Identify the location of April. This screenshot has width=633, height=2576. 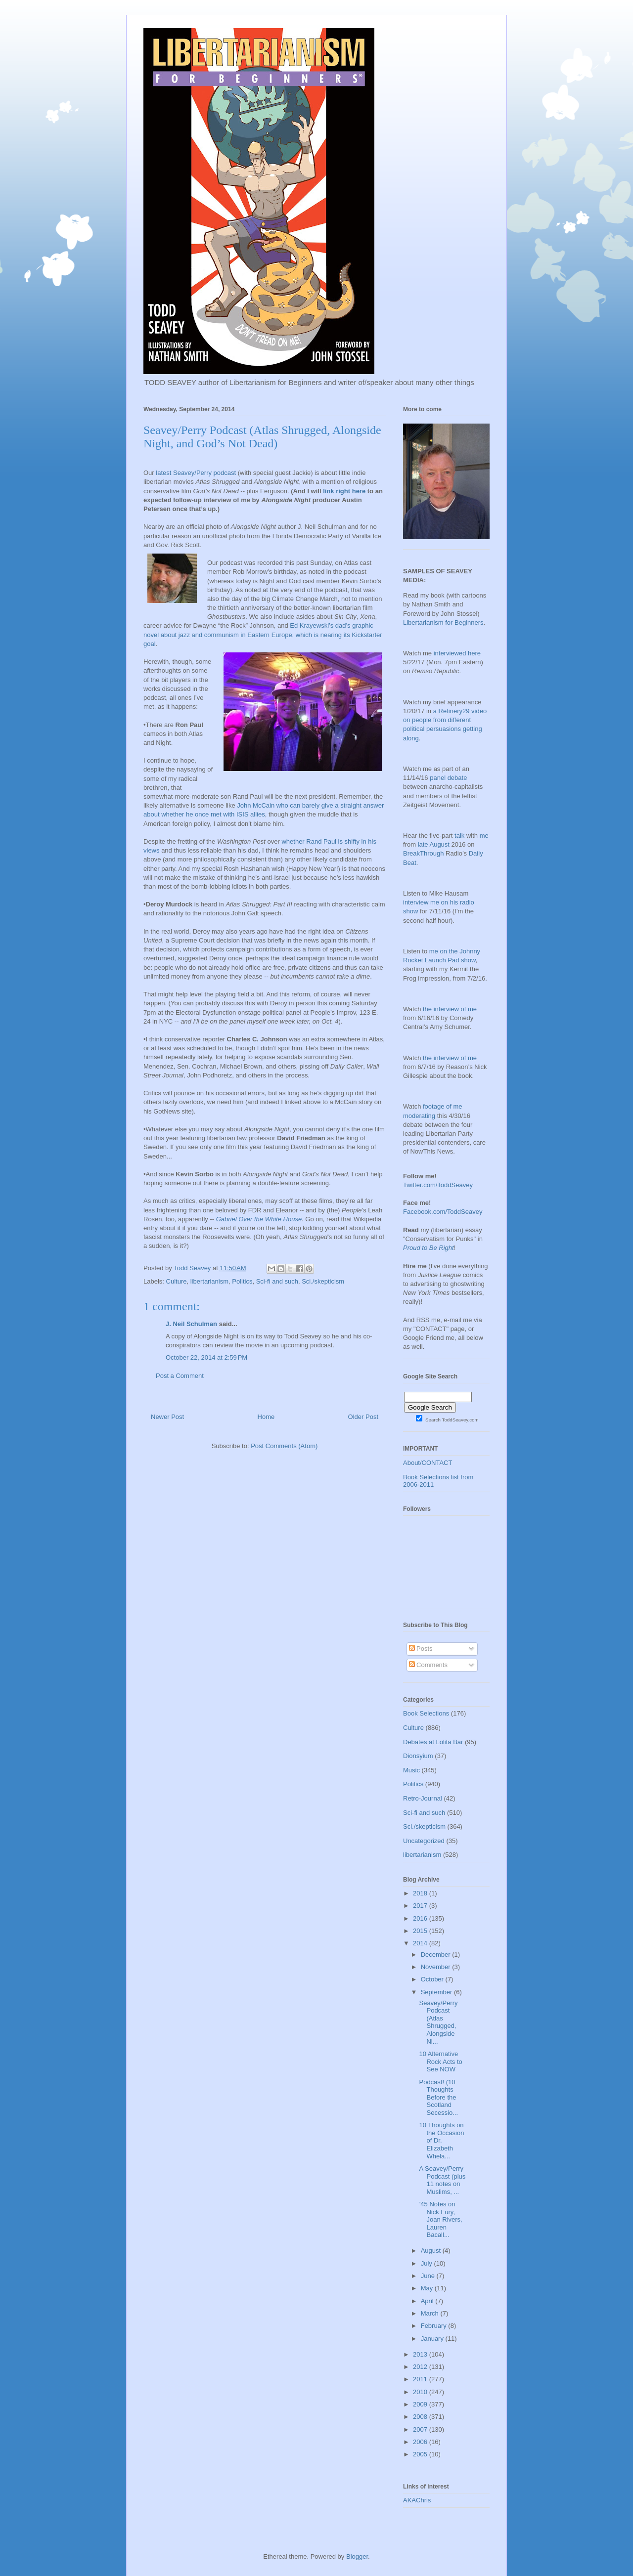
(428, 2301).